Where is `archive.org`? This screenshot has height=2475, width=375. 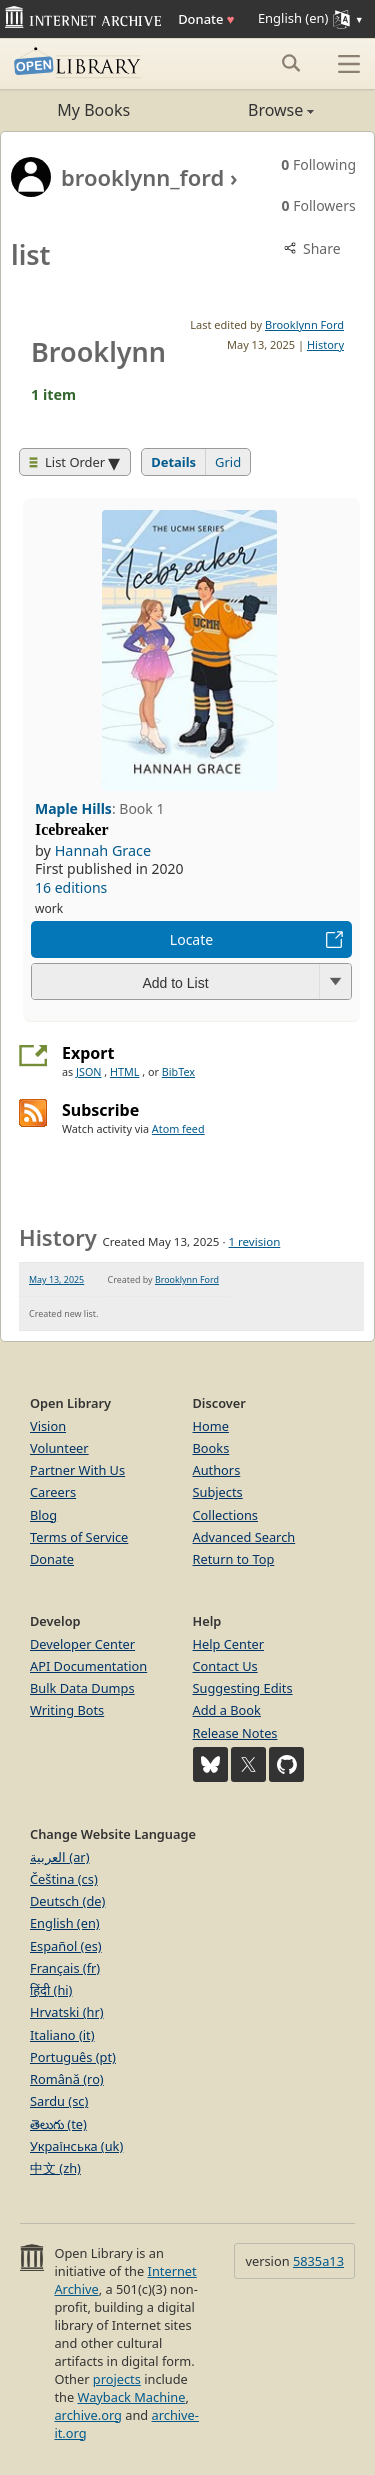 archive.org is located at coordinates (87, 2415).